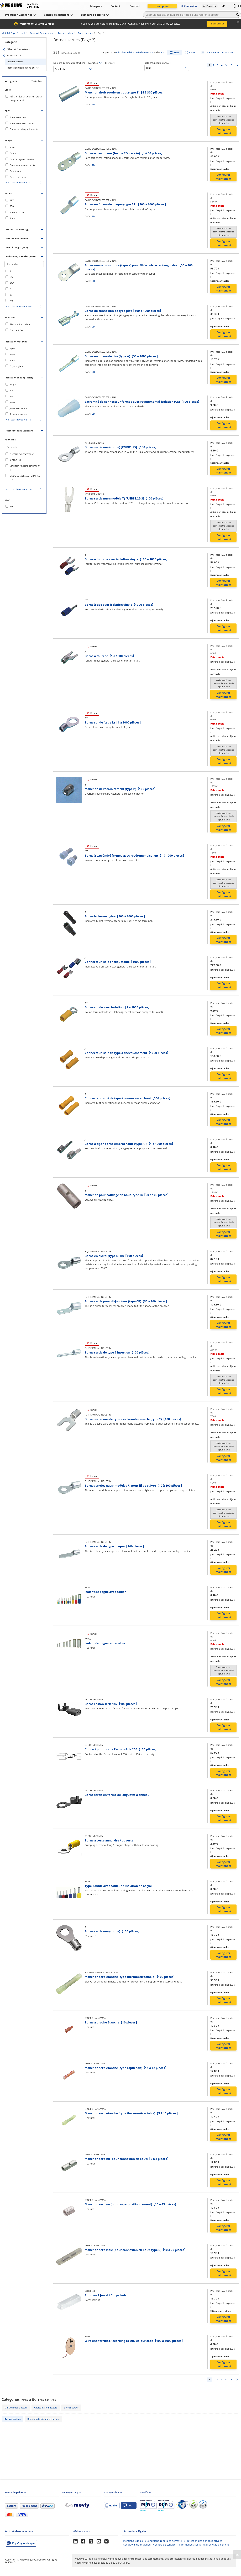 This screenshot has height=2576, width=241. What do you see at coordinates (16, 366) in the screenshot?
I see `Polypropylène` at bounding box center [16, 366].